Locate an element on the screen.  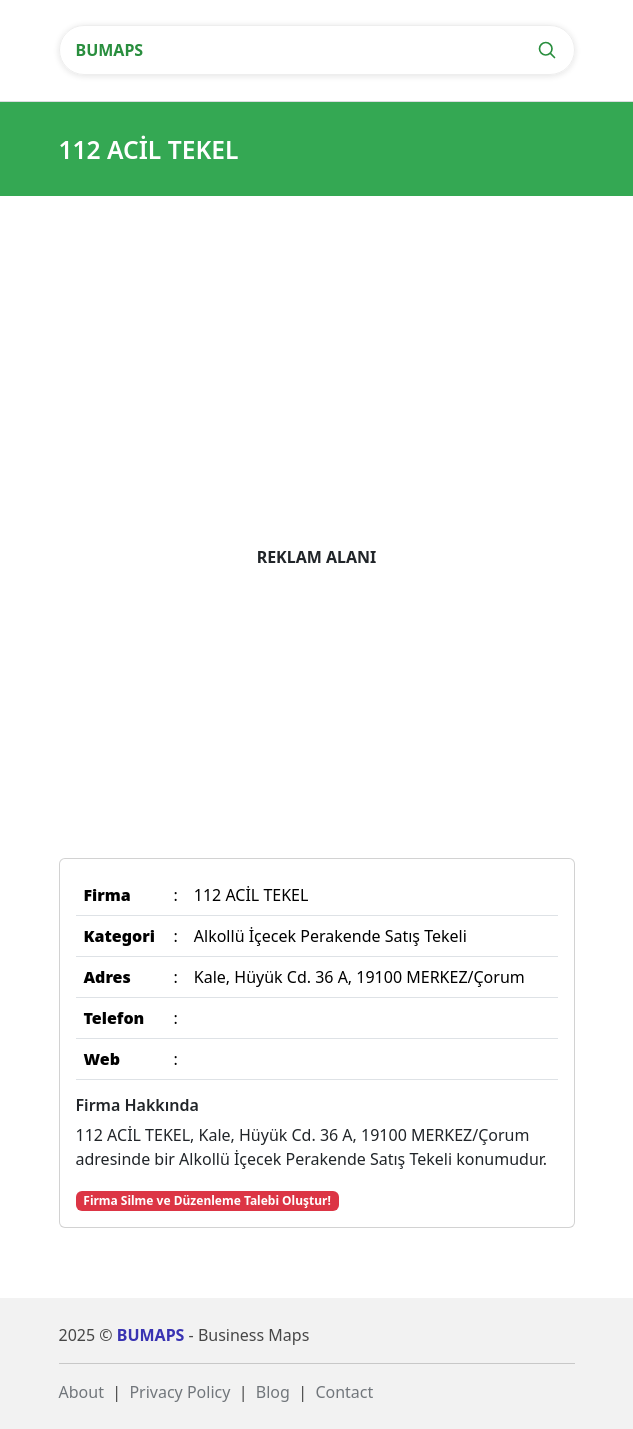
Blog is located at coordinates (273, 1392).